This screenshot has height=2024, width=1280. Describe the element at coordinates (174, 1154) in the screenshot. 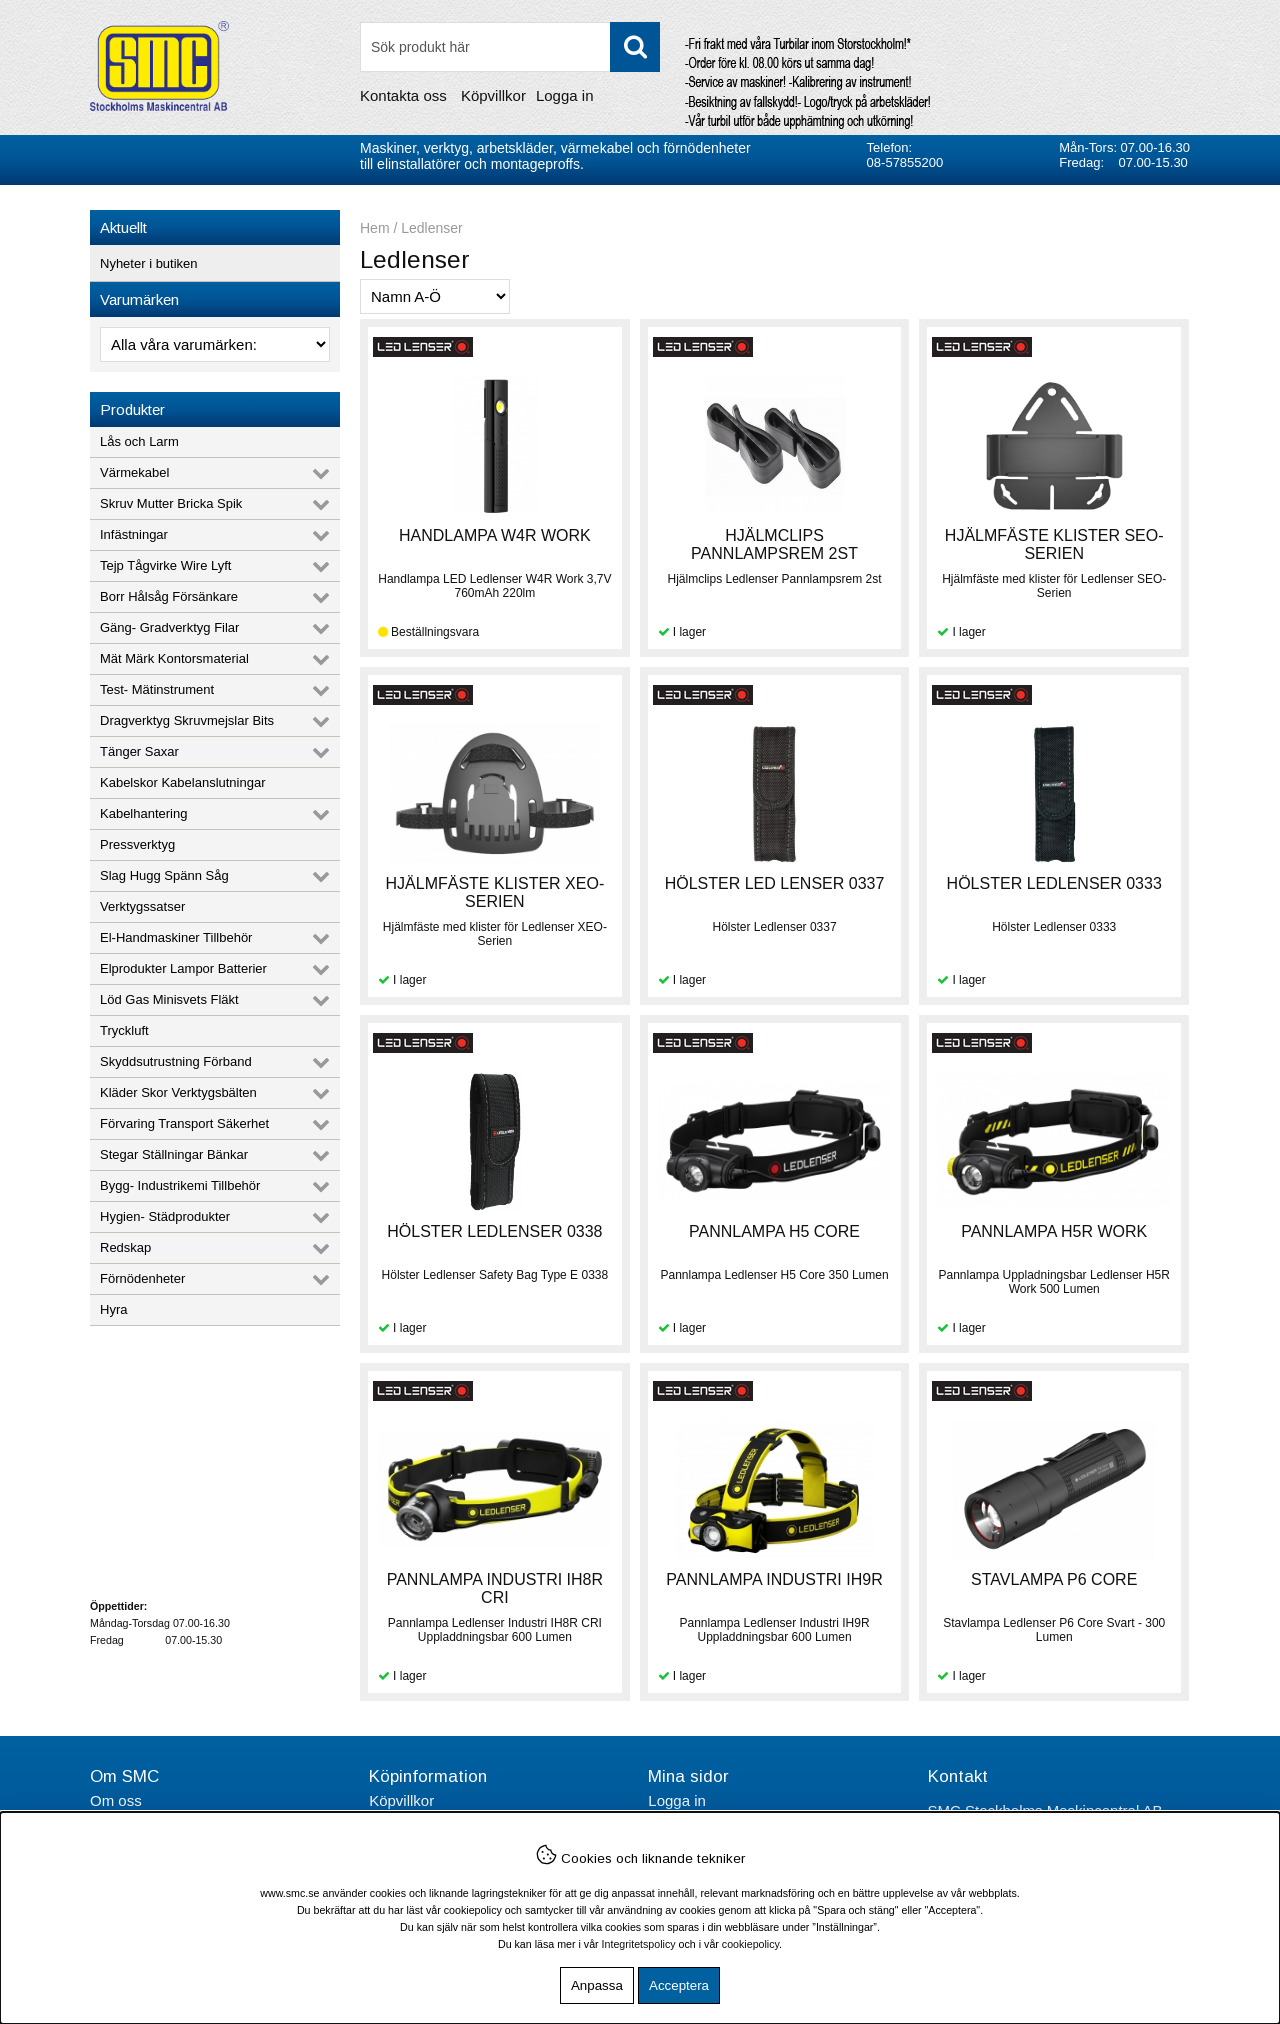

I see `Stegar Ställningar Bänkar` at that location.